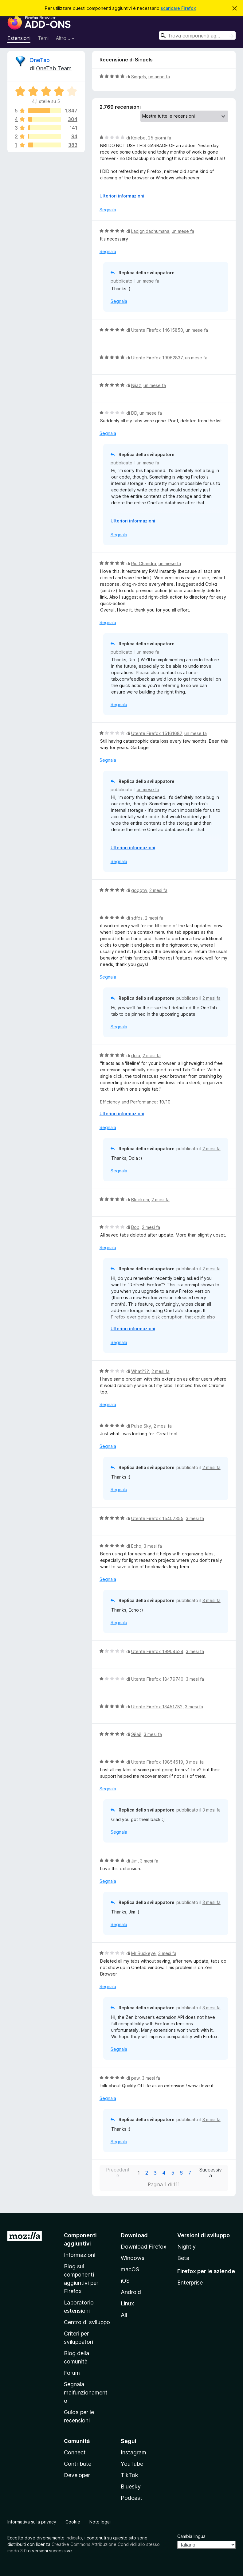 The image size is (243, 2576). I want to click on indicato, so click(74, 2537).